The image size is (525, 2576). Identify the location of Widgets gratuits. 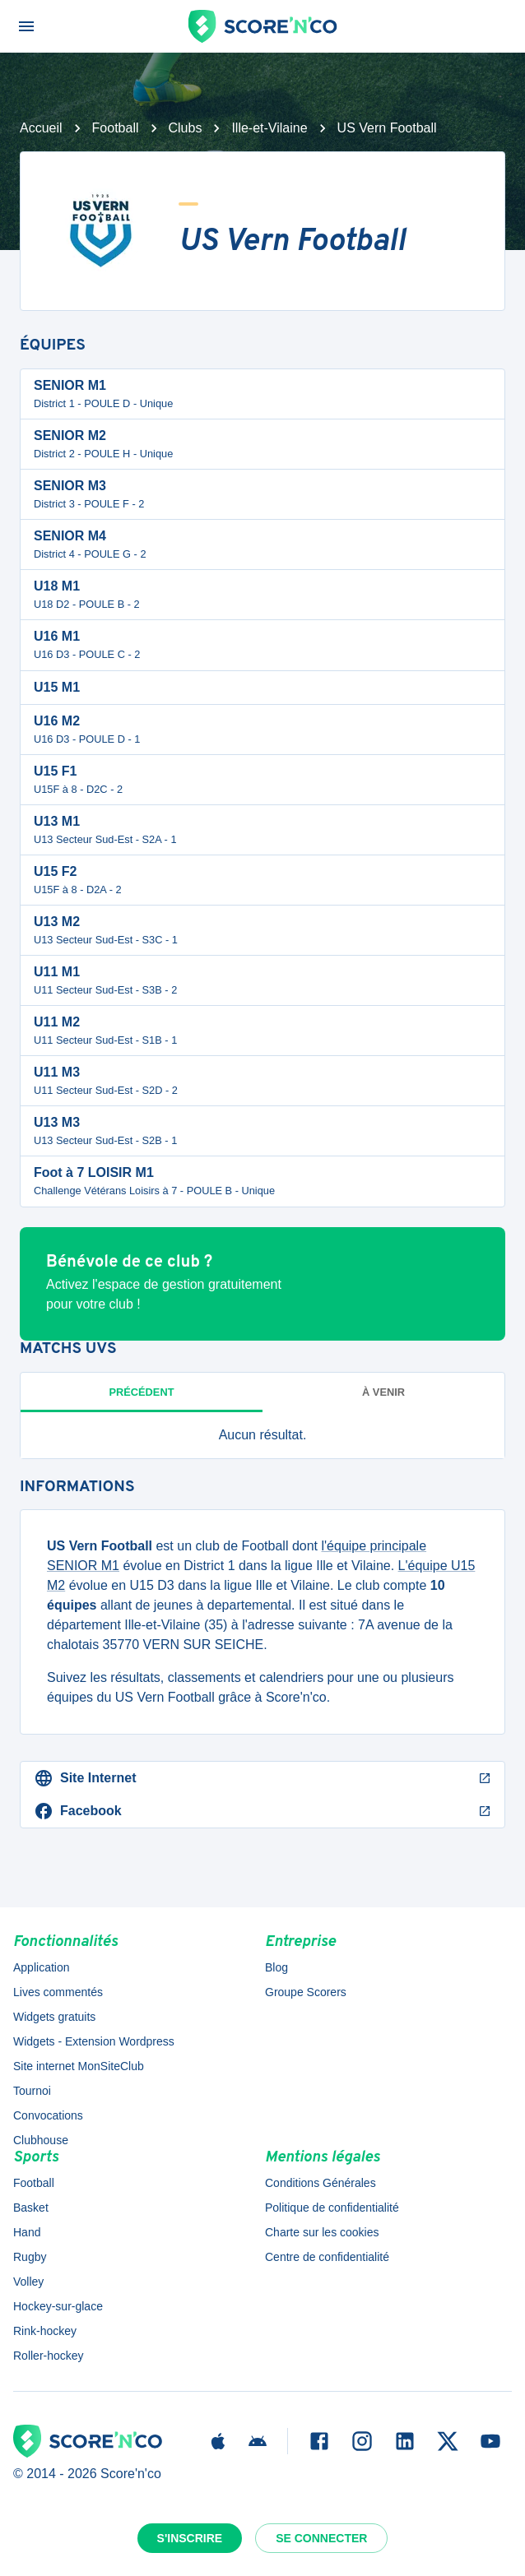
(54, 2016).